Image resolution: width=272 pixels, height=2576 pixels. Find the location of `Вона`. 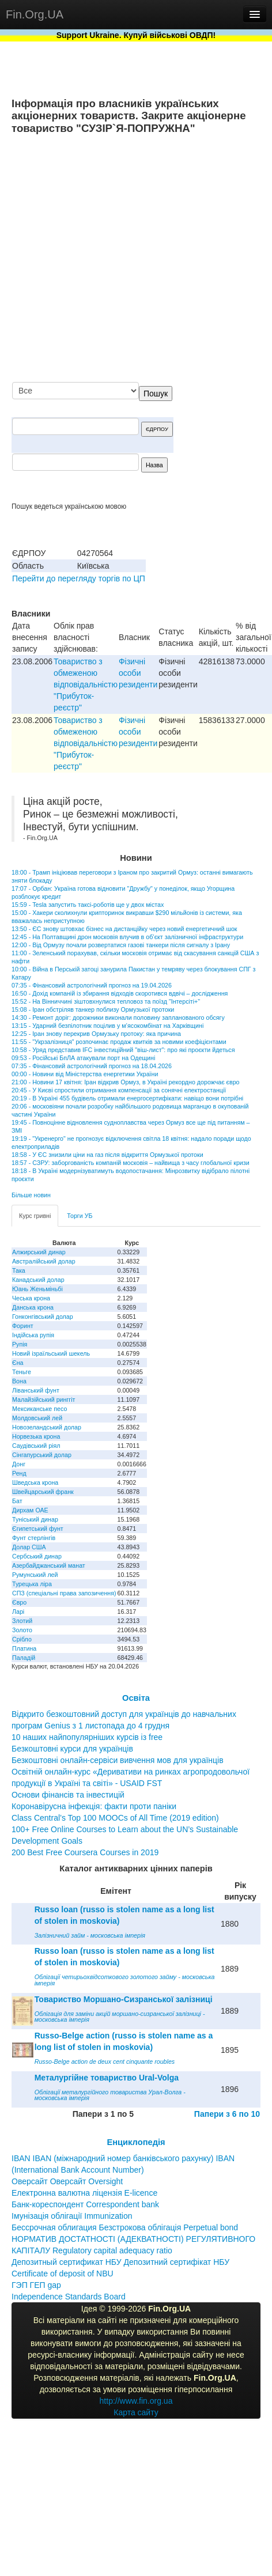

Вона is located at coordinates (19, 1381).